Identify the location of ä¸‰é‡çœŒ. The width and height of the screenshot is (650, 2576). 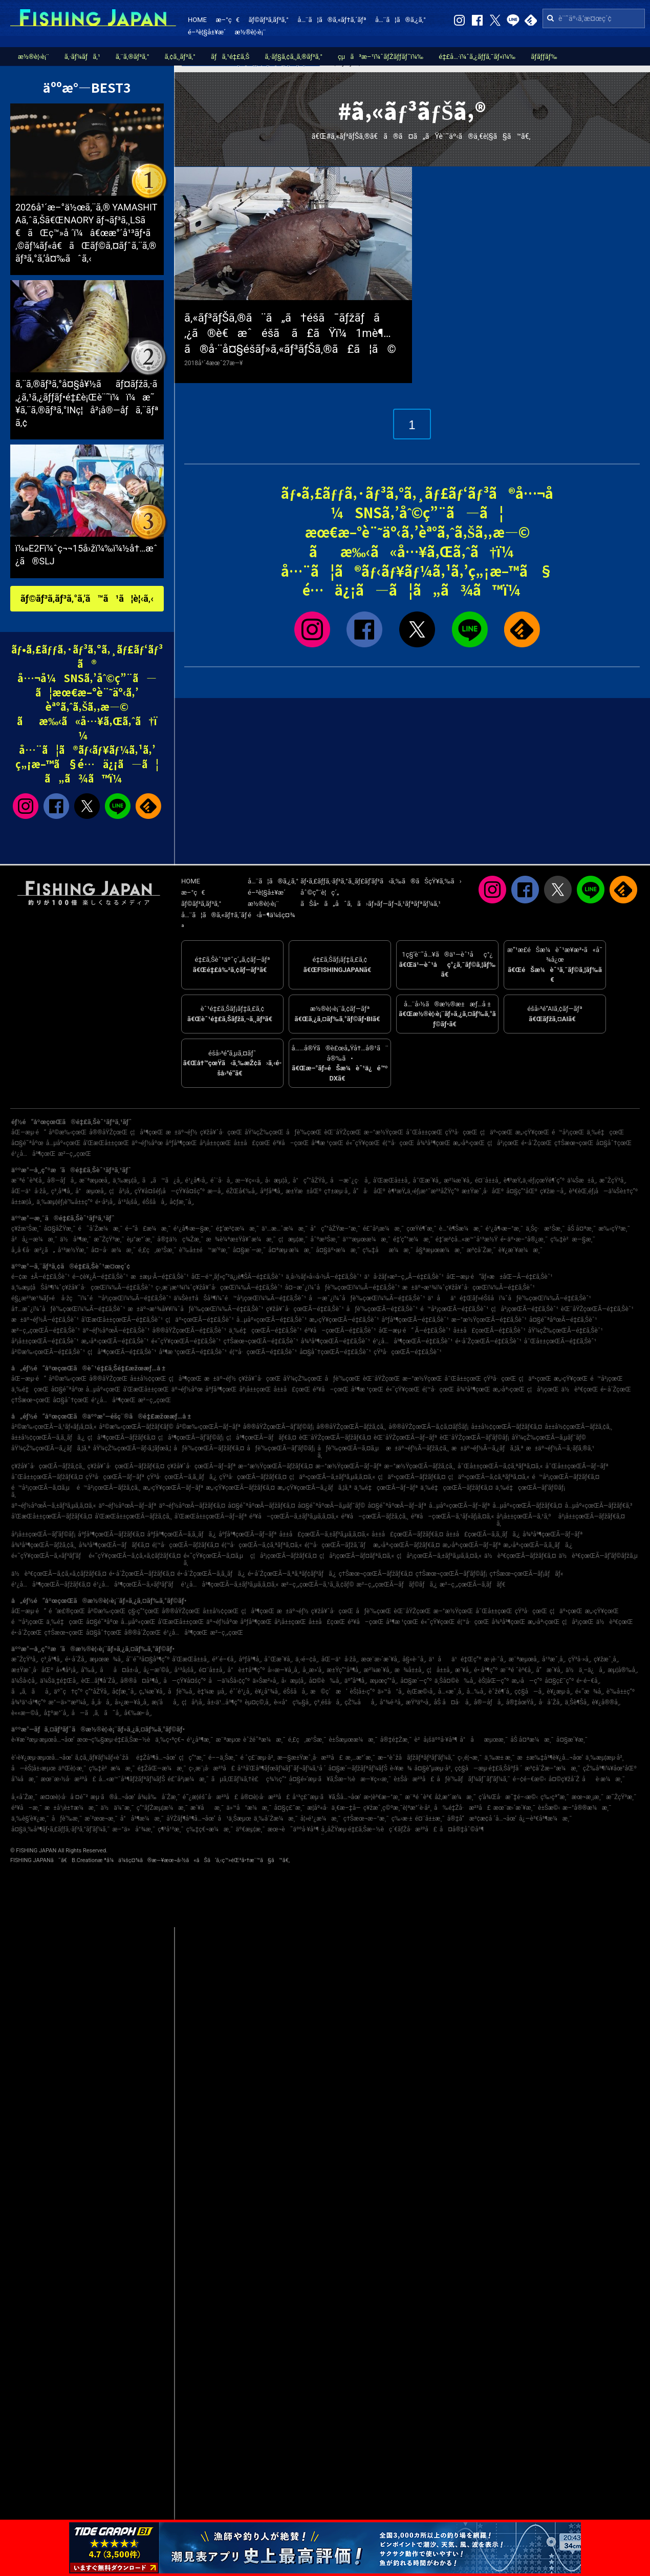
(605, 1132).